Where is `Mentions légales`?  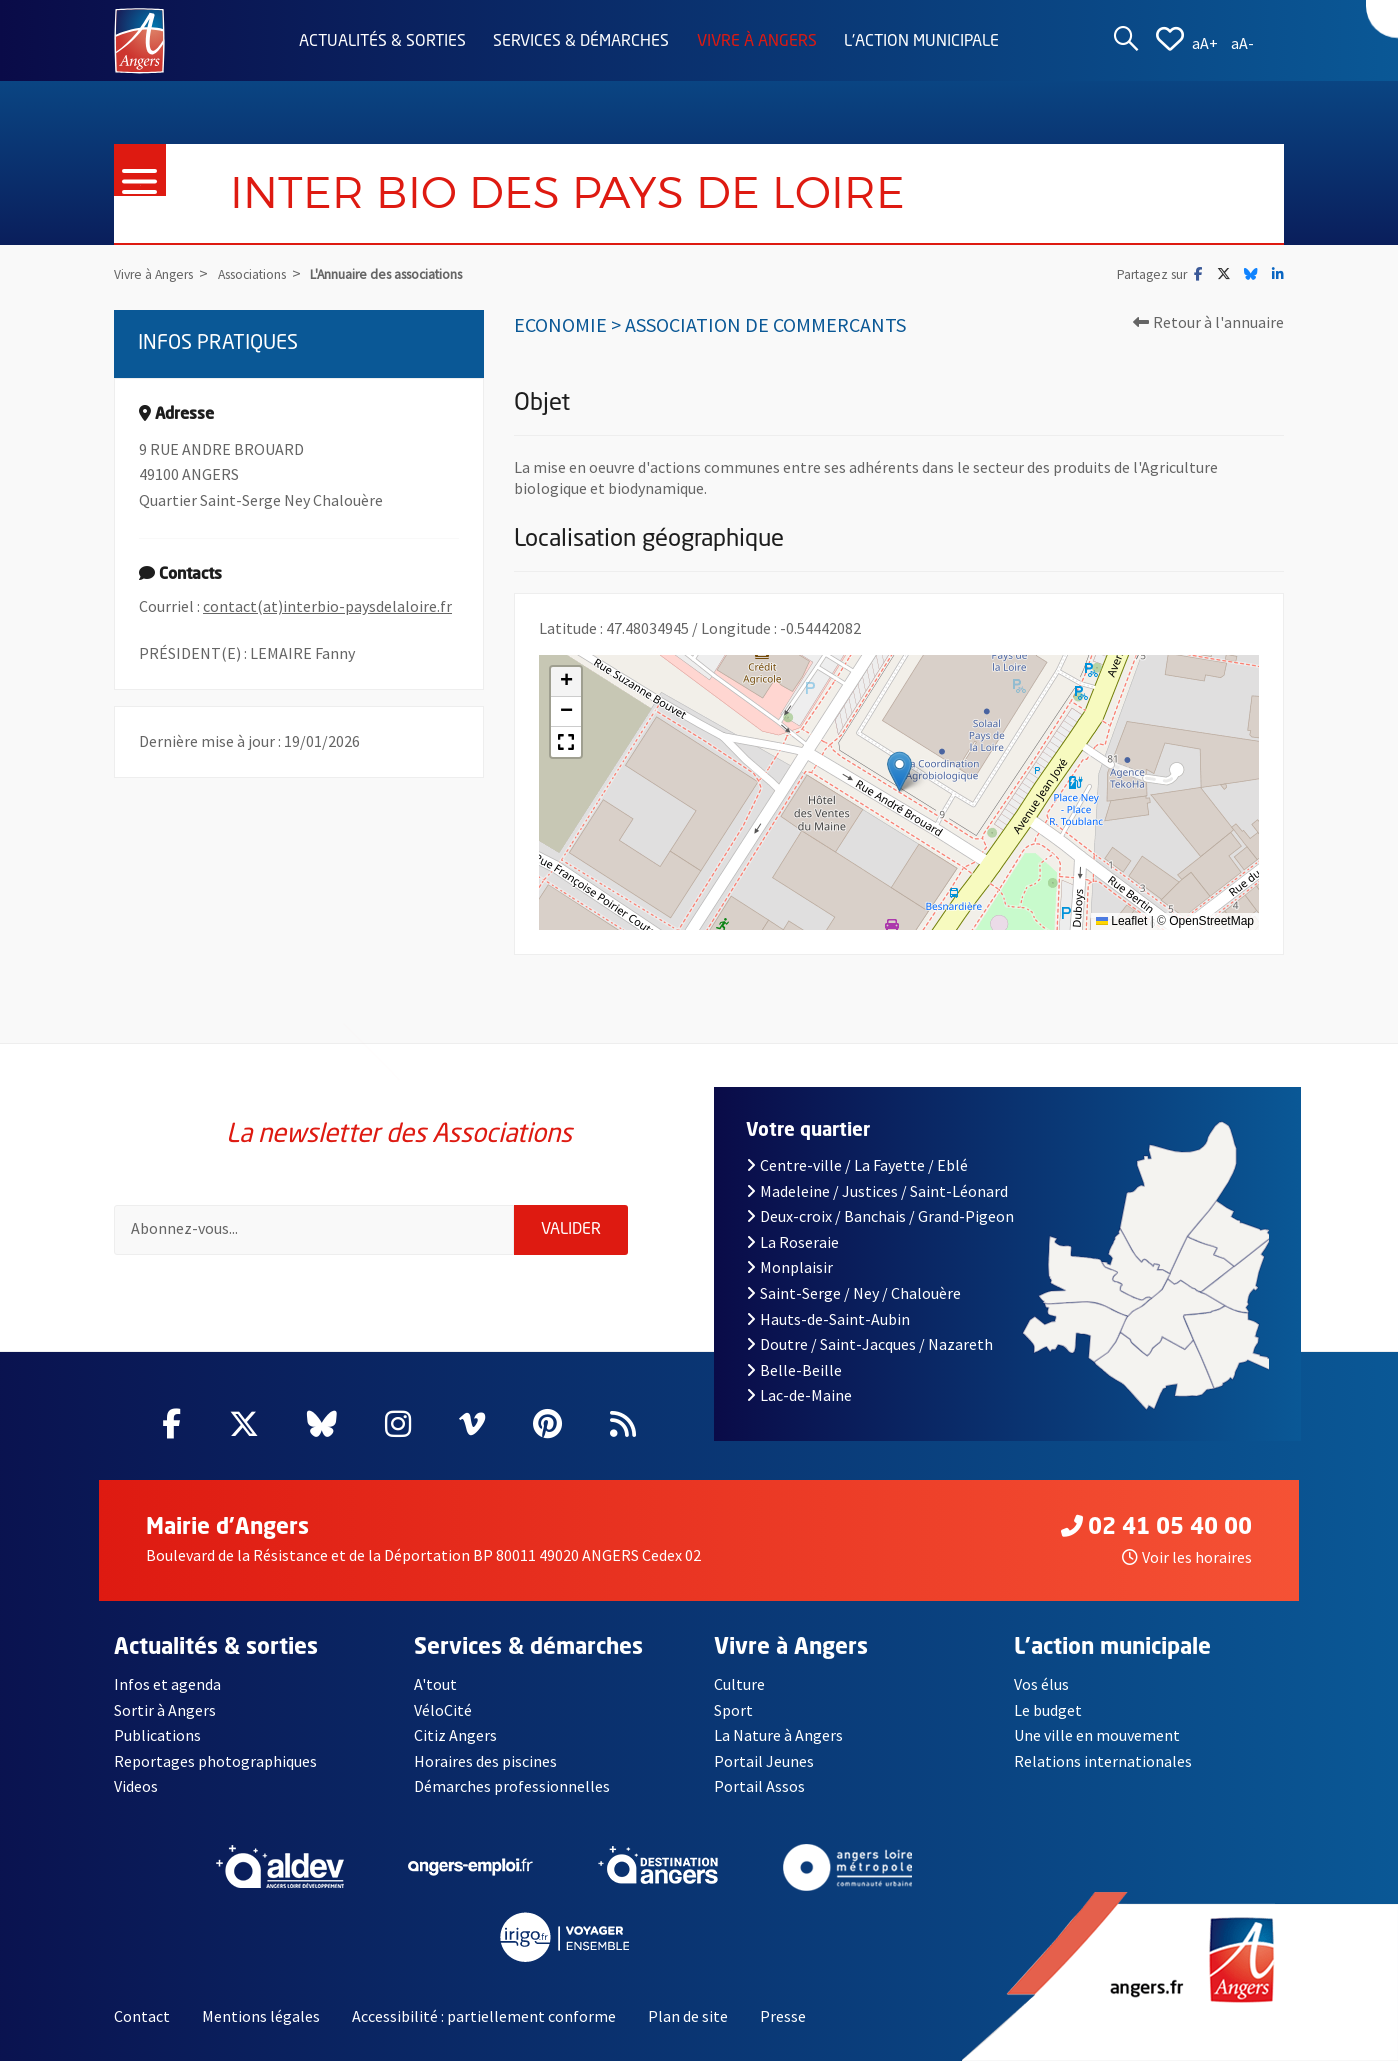
Mentions légales is located at coordinates (261, 2016).